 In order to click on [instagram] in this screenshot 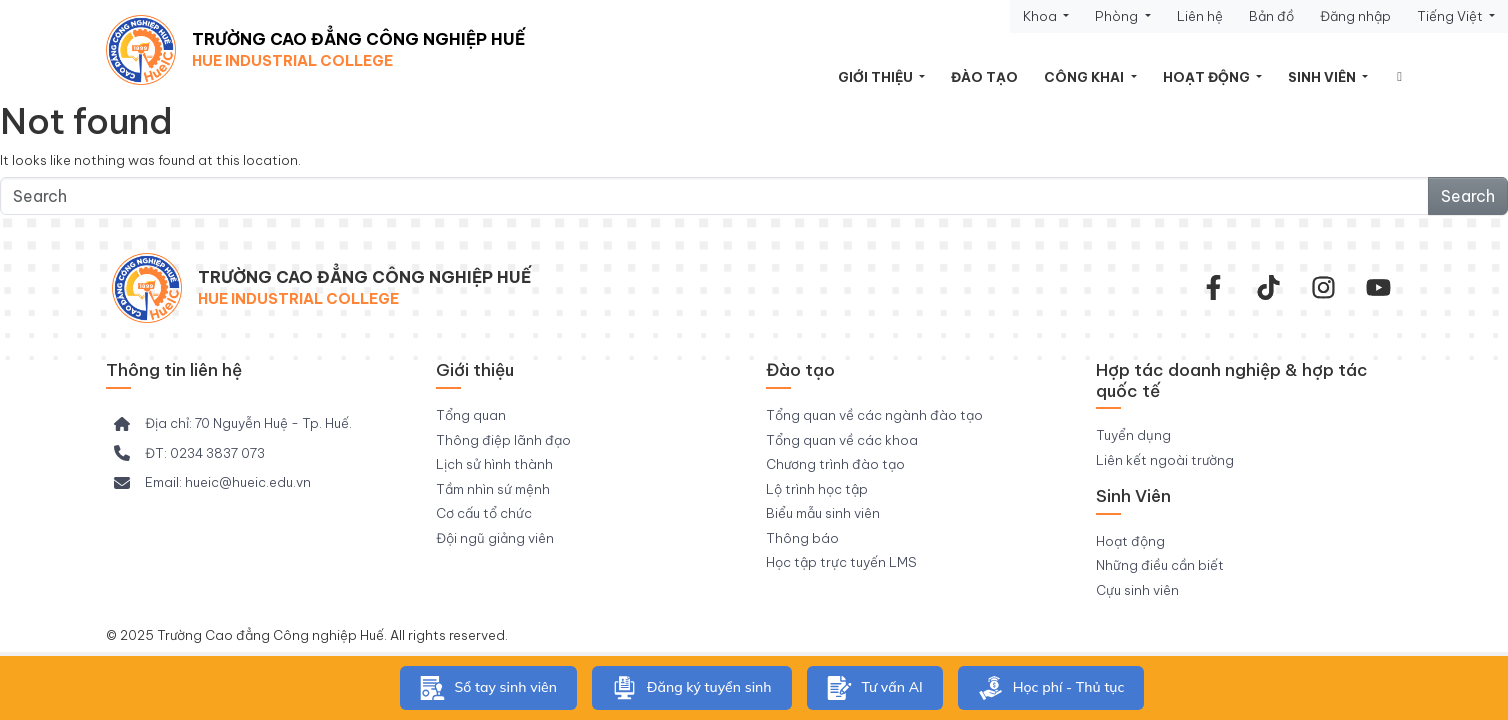, I will do `click(1323, 287)`.